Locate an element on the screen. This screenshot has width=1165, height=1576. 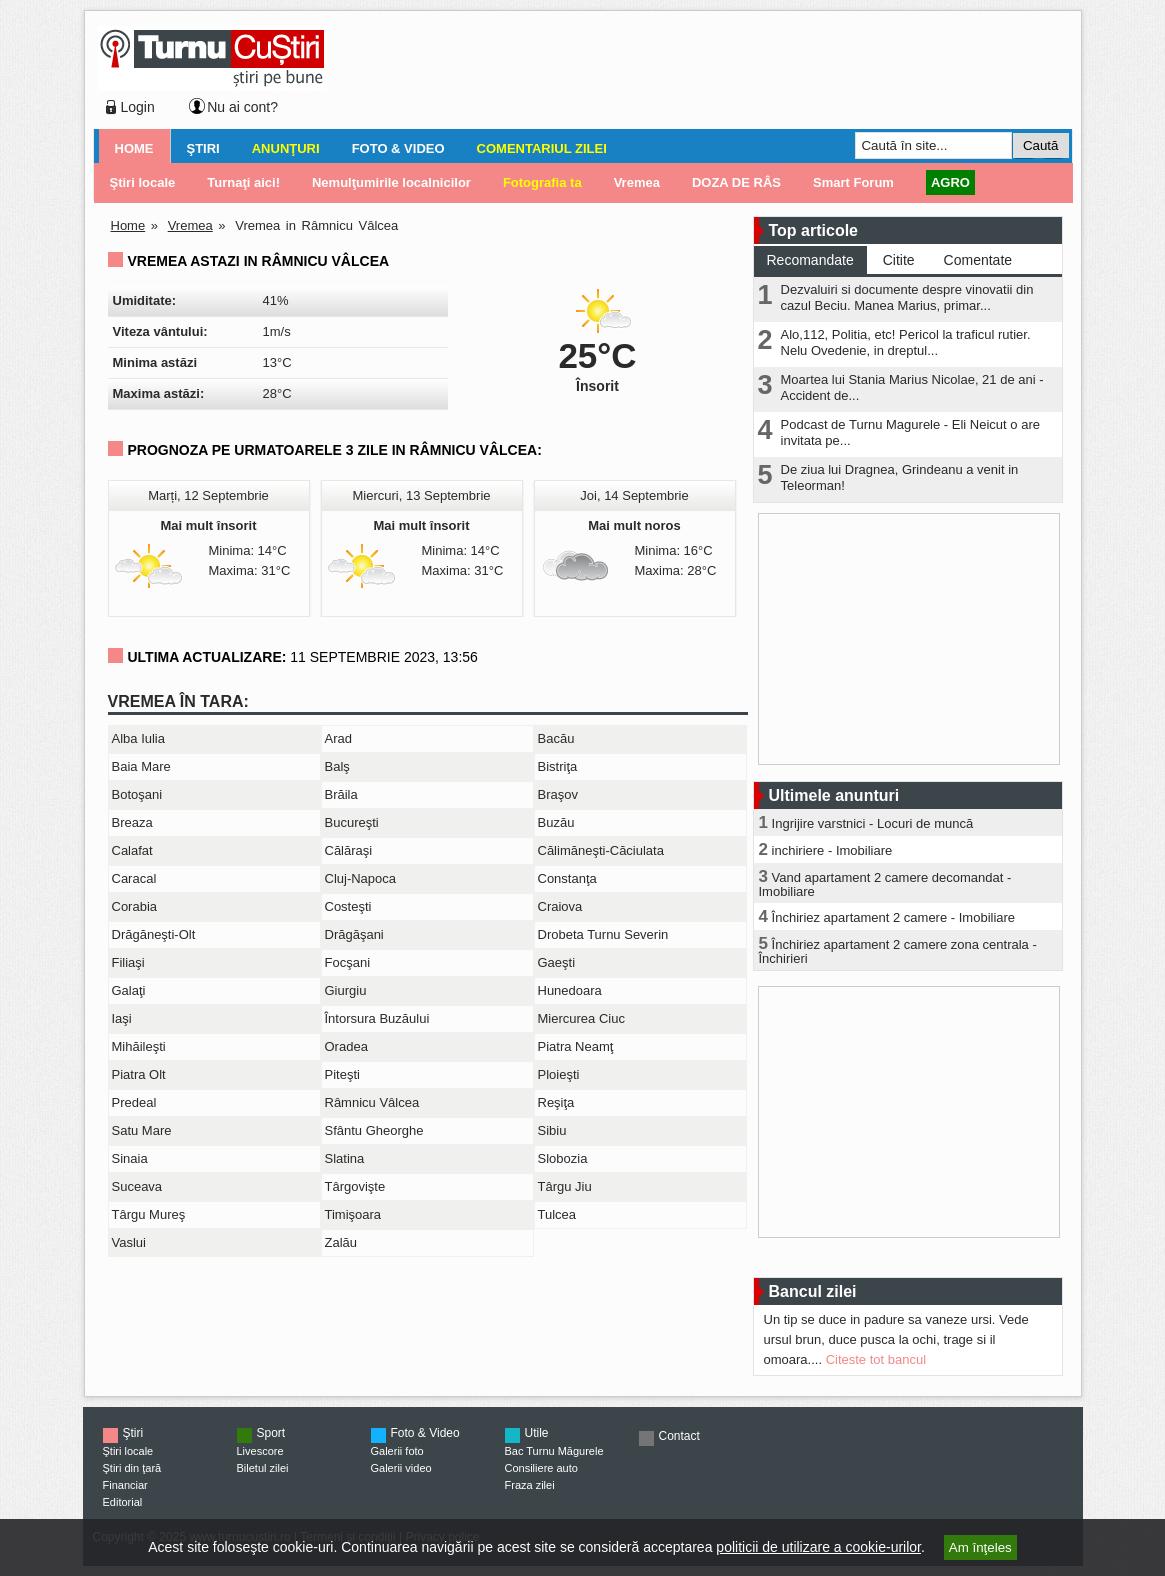
Cluj-Napoca is located at coordinates (361, 878).